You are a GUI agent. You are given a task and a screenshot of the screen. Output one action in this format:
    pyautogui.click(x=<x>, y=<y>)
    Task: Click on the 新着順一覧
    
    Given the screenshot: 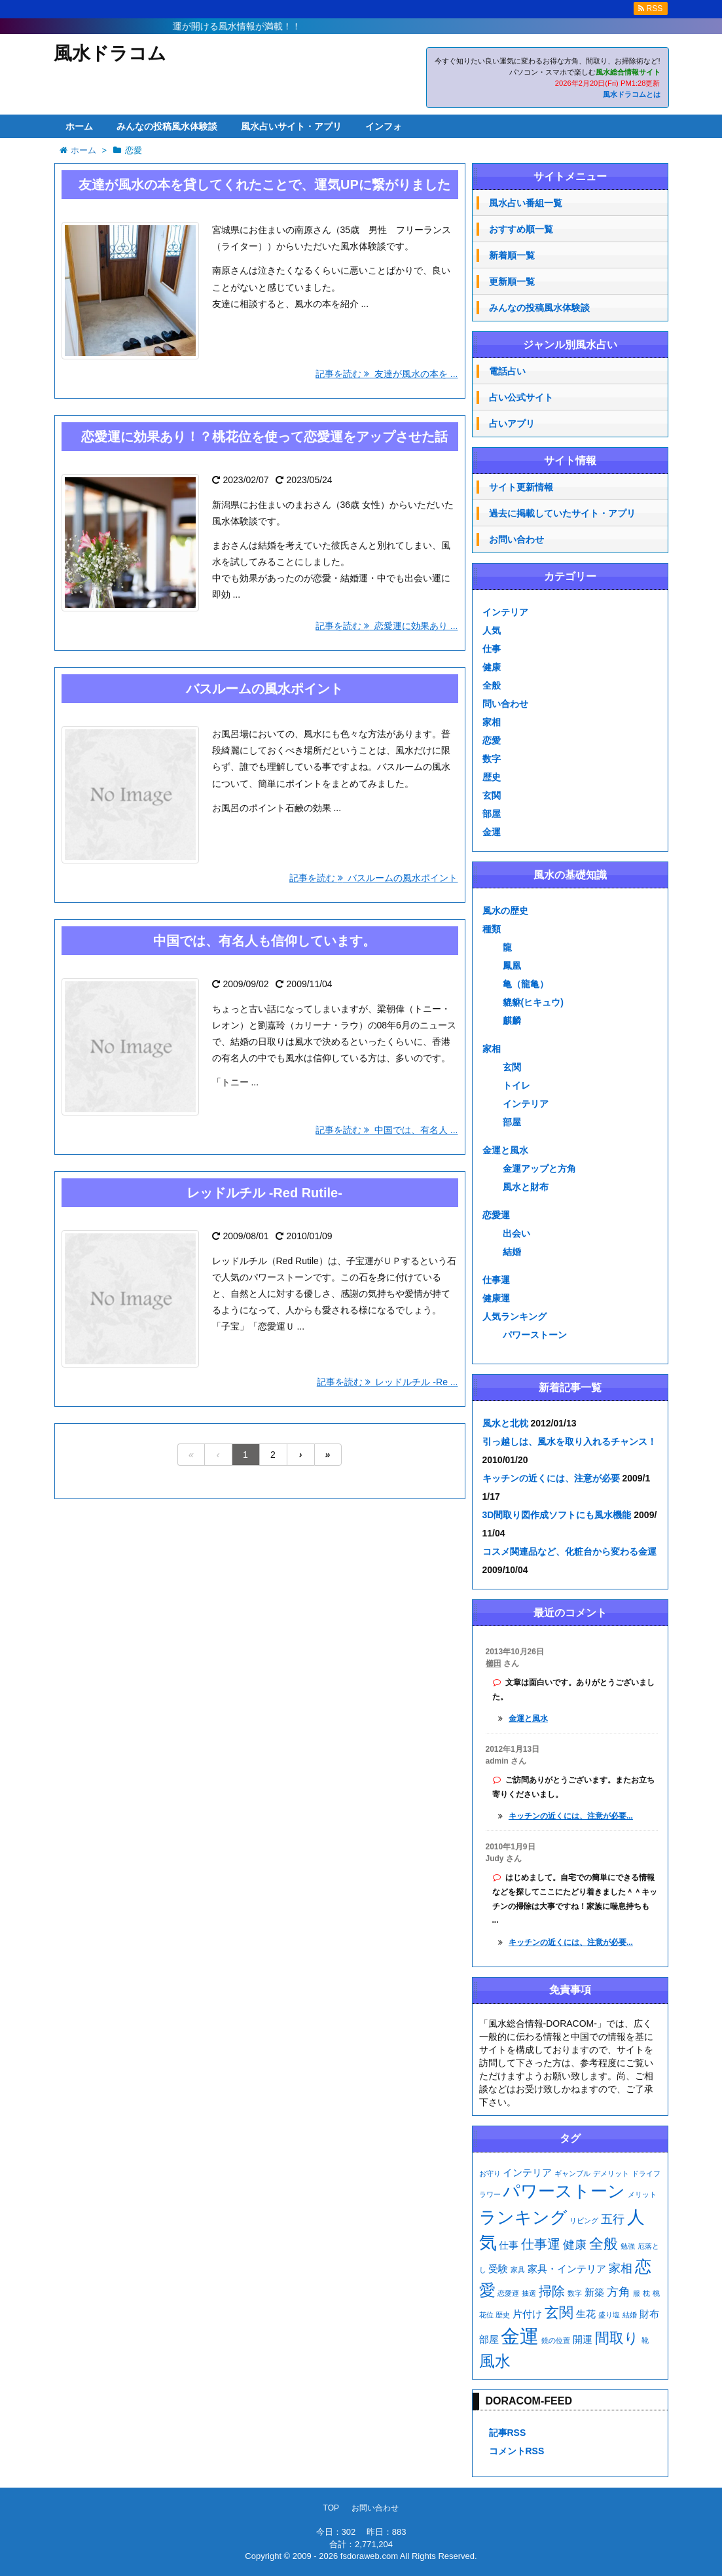 What is the action you would take?
    pyautogui.click(x=512, y=255)
    